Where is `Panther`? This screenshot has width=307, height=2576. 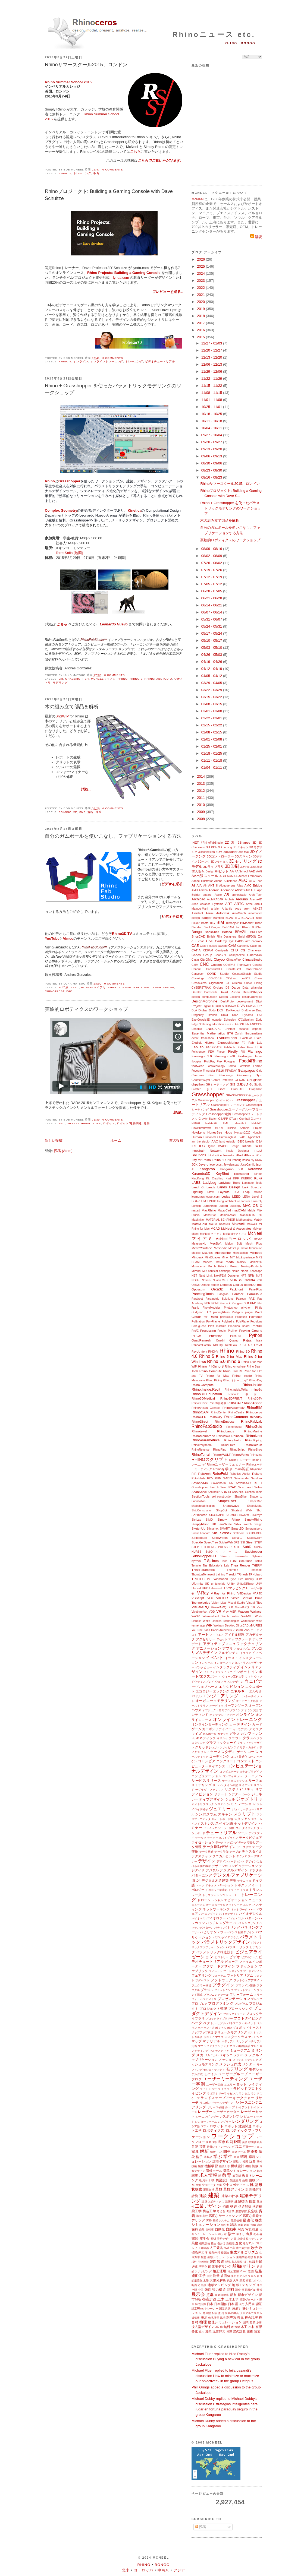 Panther is located at coordinates (237, 1294).